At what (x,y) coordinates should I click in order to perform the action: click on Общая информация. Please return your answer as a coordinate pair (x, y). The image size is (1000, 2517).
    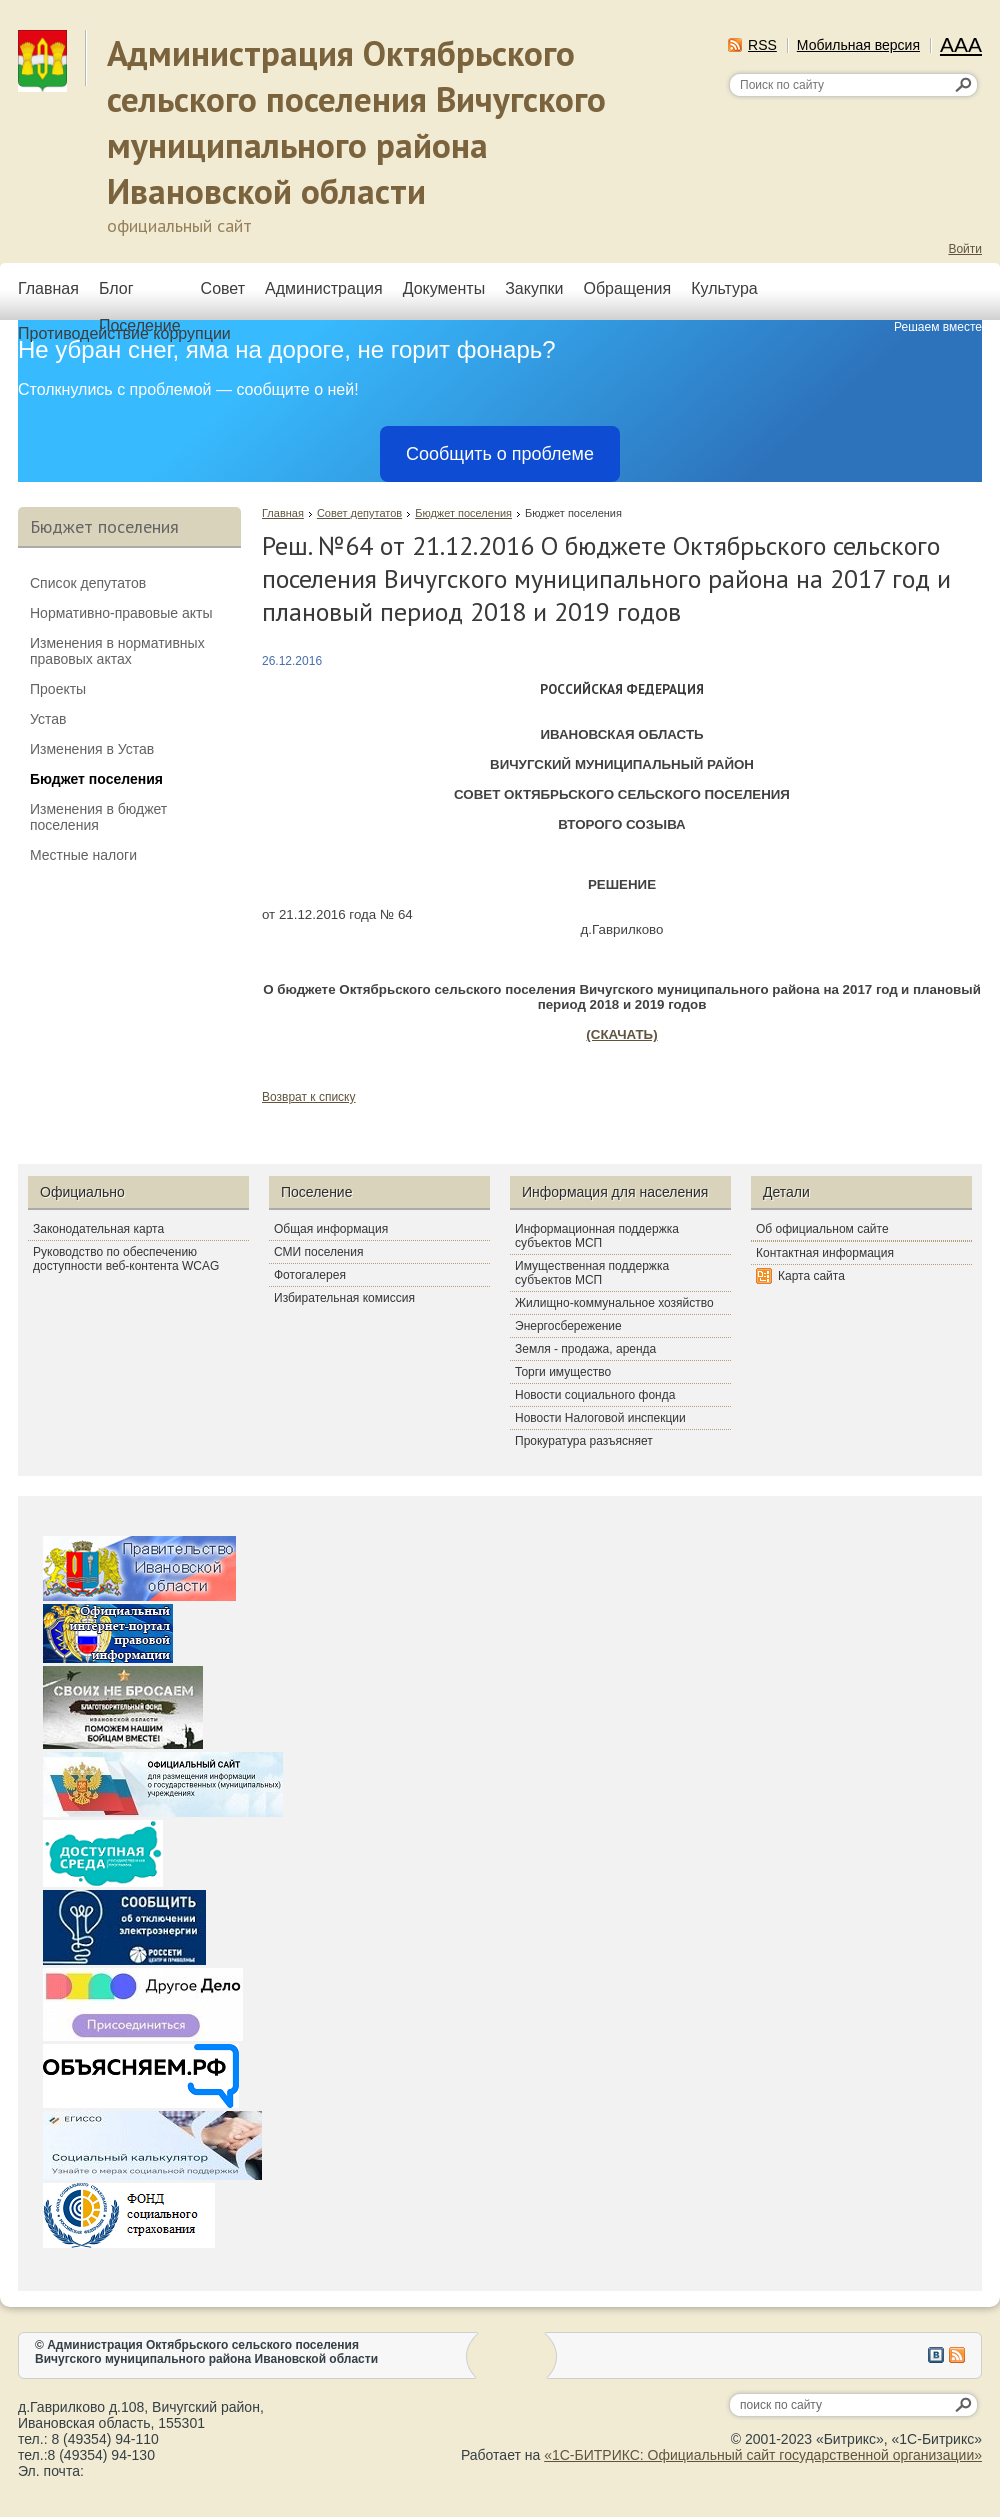
    Looking at the image, I should click on (331, 1229).